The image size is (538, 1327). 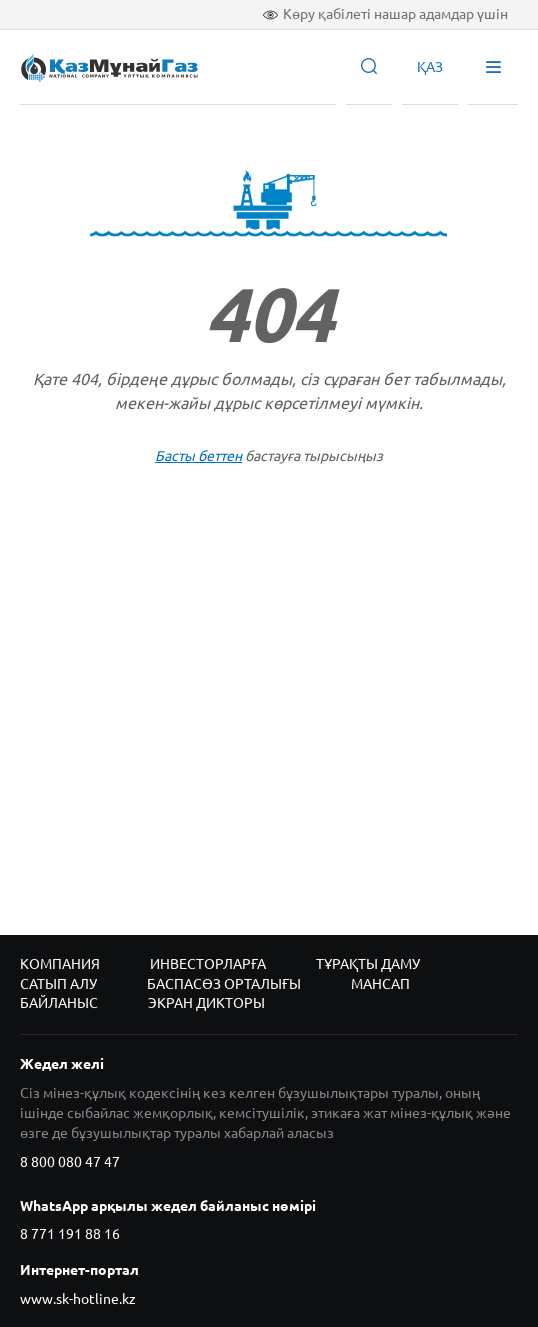 What do you see at coordinates (59, 1003) in the screenshot?
I see `Байланыс` at bounding box center [59, 1003].